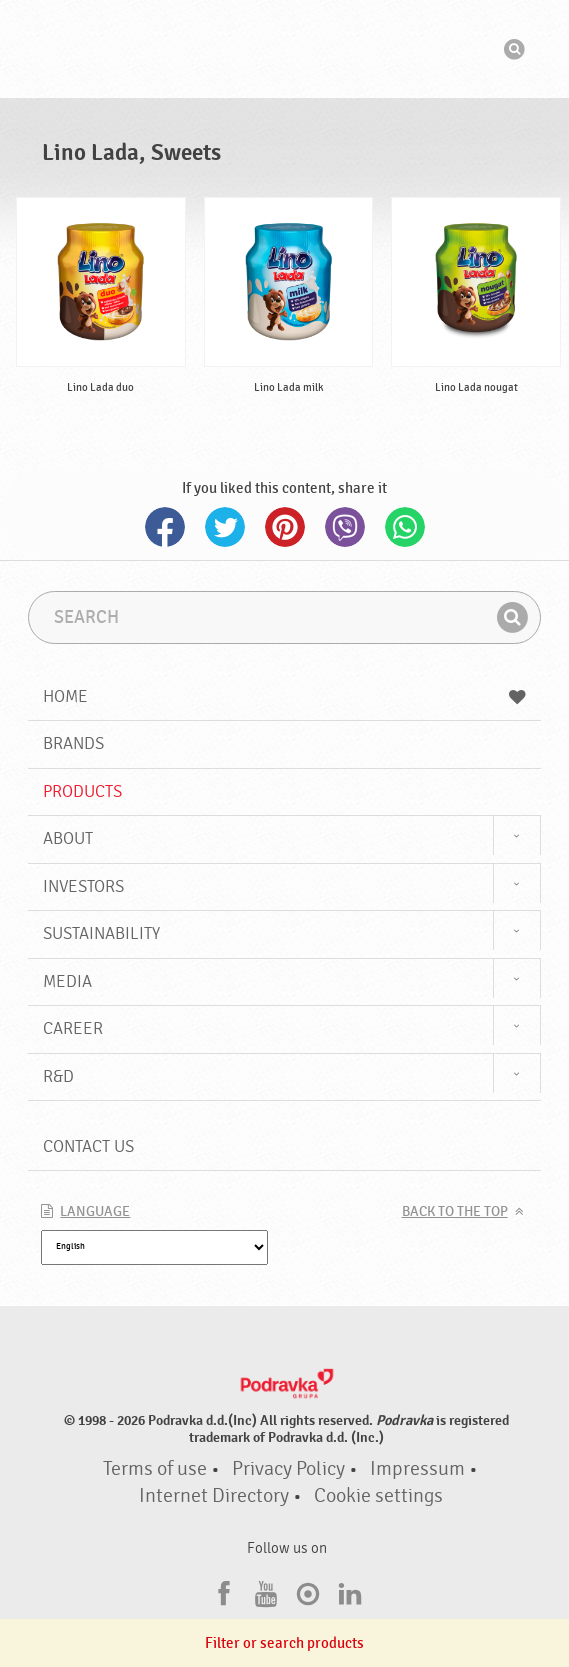 The image size is (569, 1667). What do you see at coordinates (83, 886) in the screenshot?
I see `Investors` at bounding box center [83, 886].